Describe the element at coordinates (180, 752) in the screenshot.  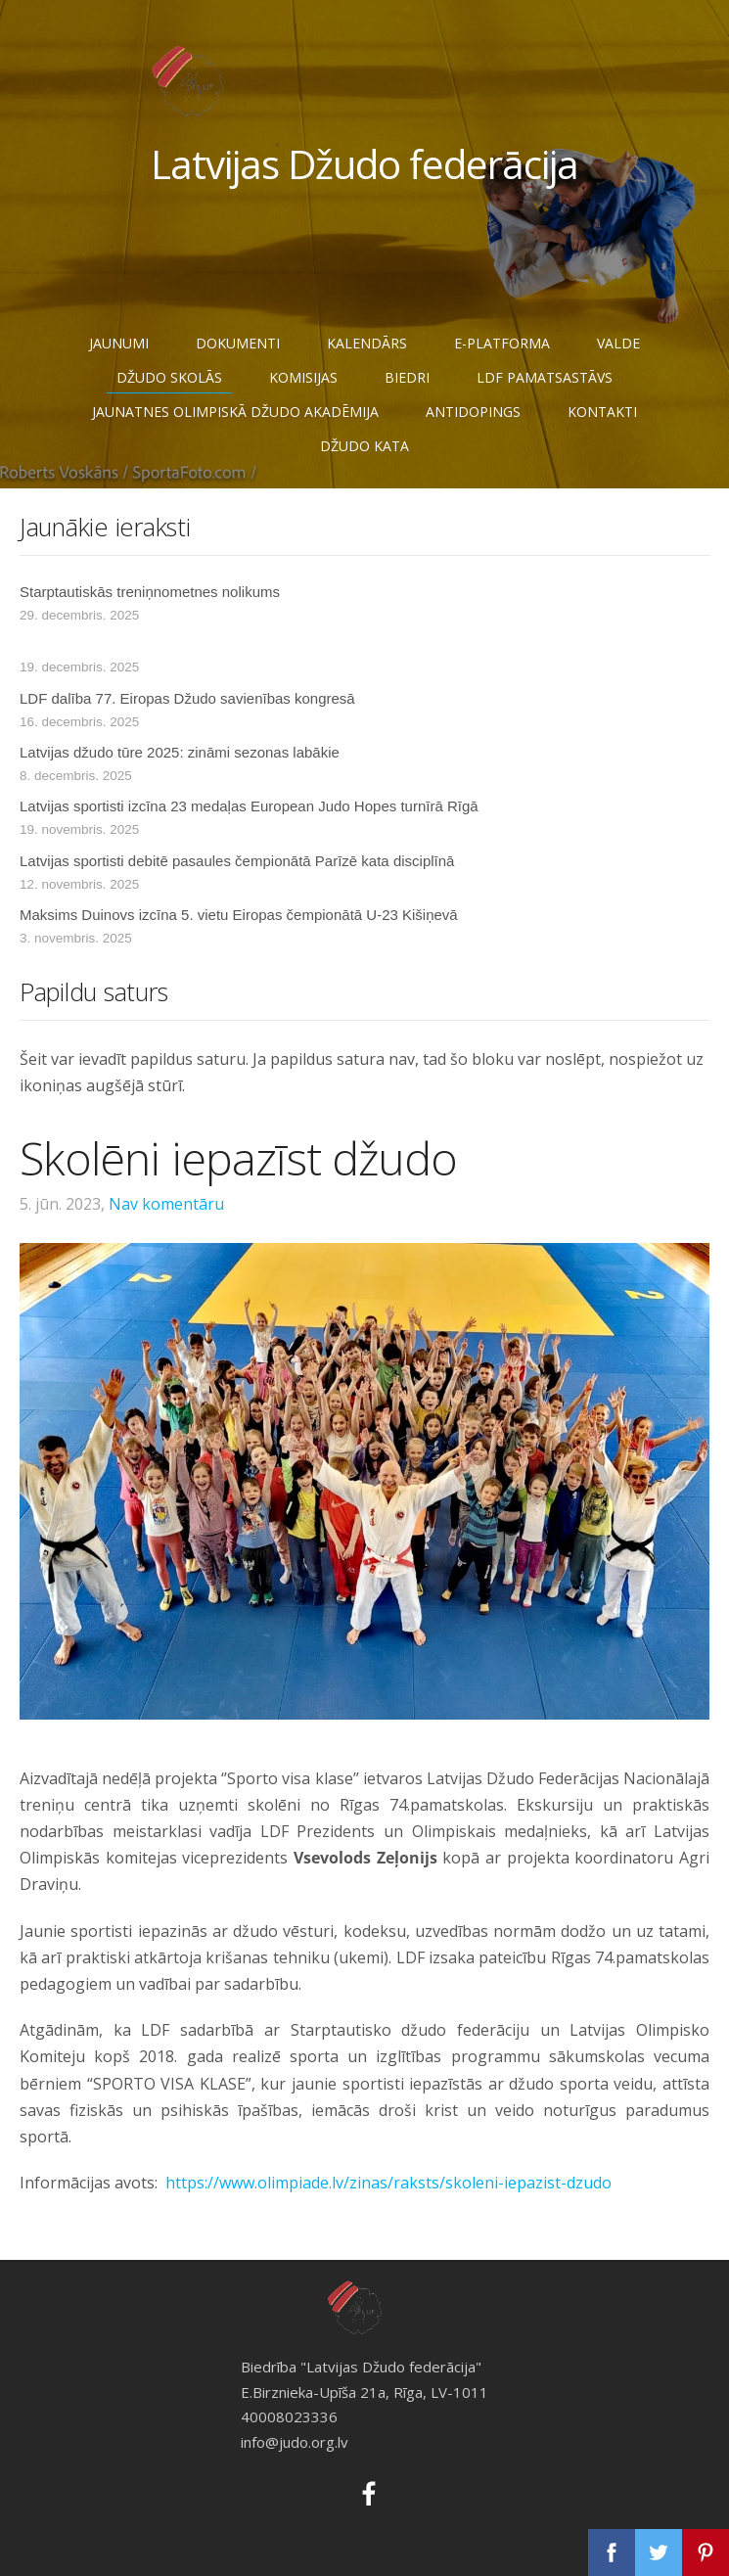
I see `Latvijas džudo tūre 2025: zināmi sezonas labākie` at that location.